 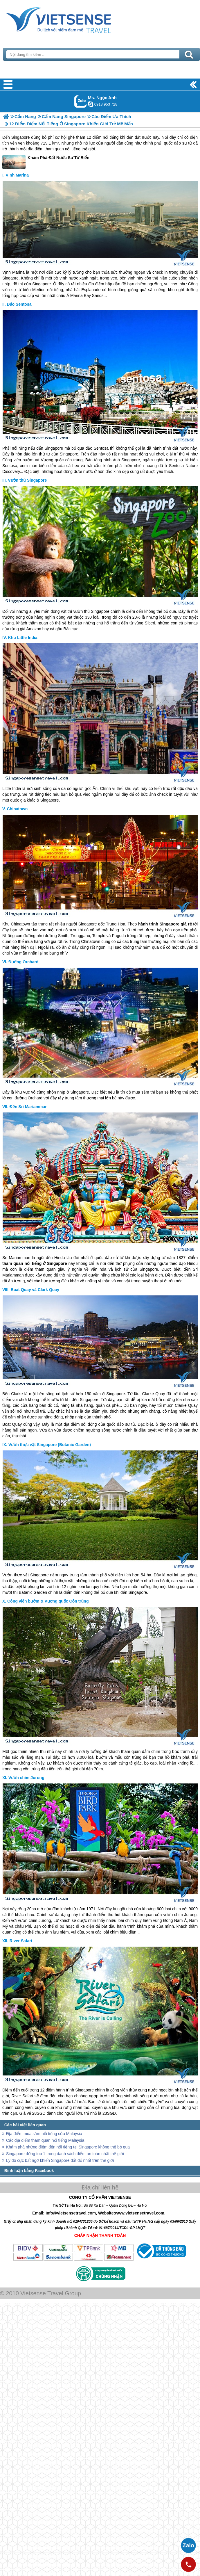 I want to click on River Safari, so click(x=21, y=1940).